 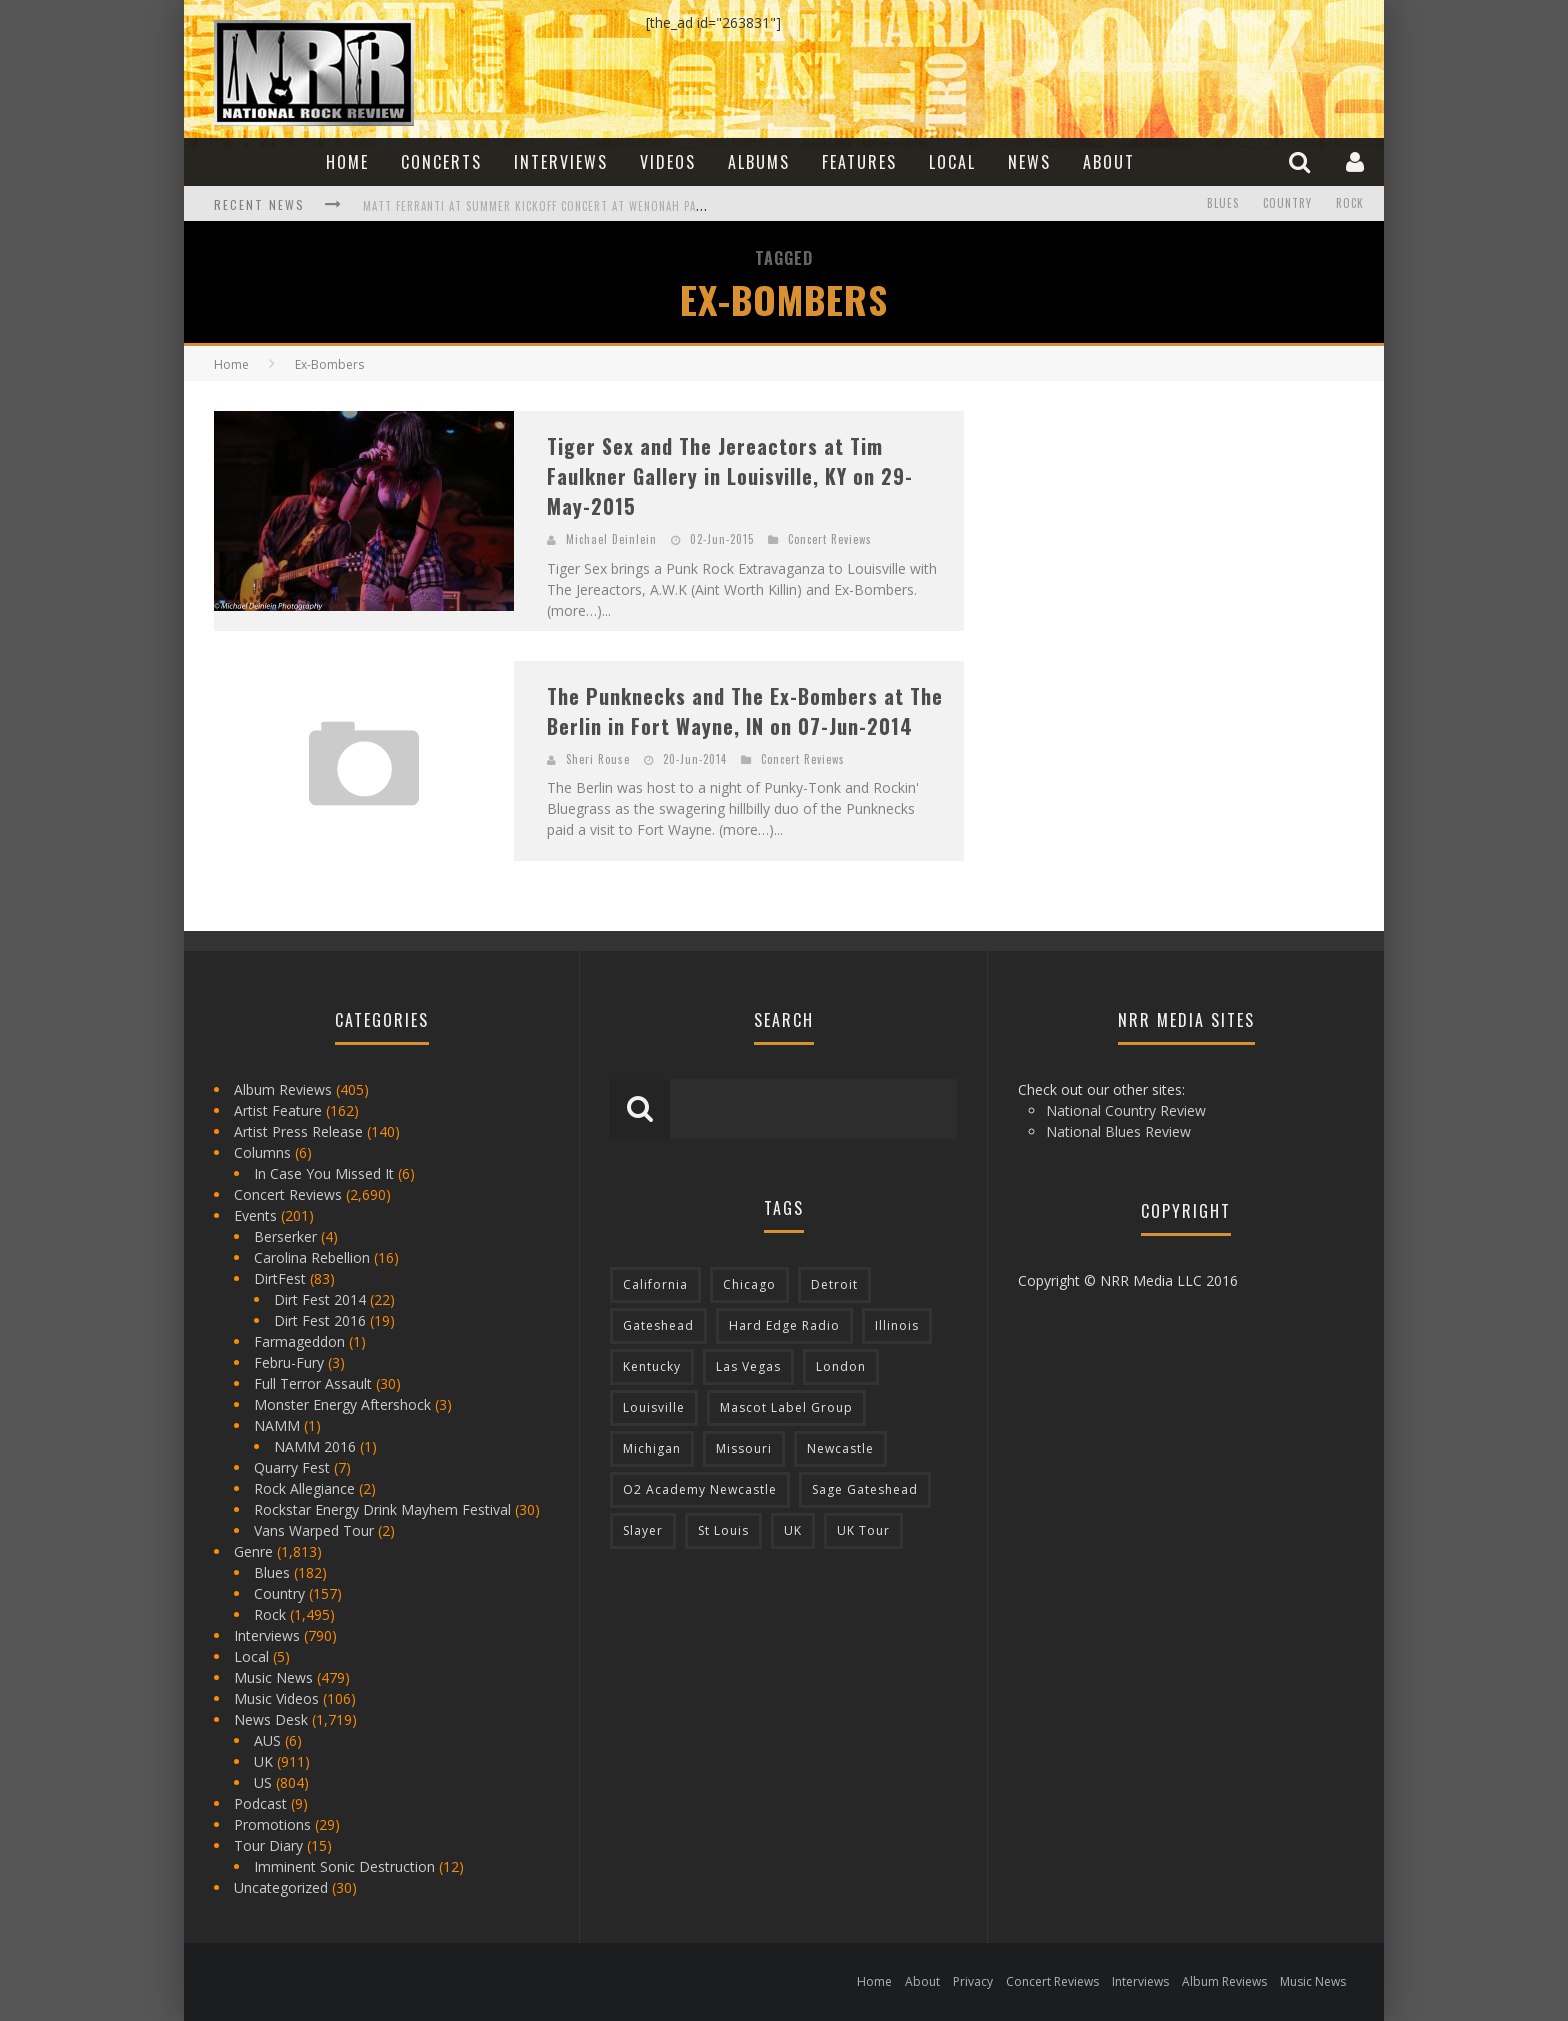 I want to click on Rock Allegiance, so click(x=304, y=1488).